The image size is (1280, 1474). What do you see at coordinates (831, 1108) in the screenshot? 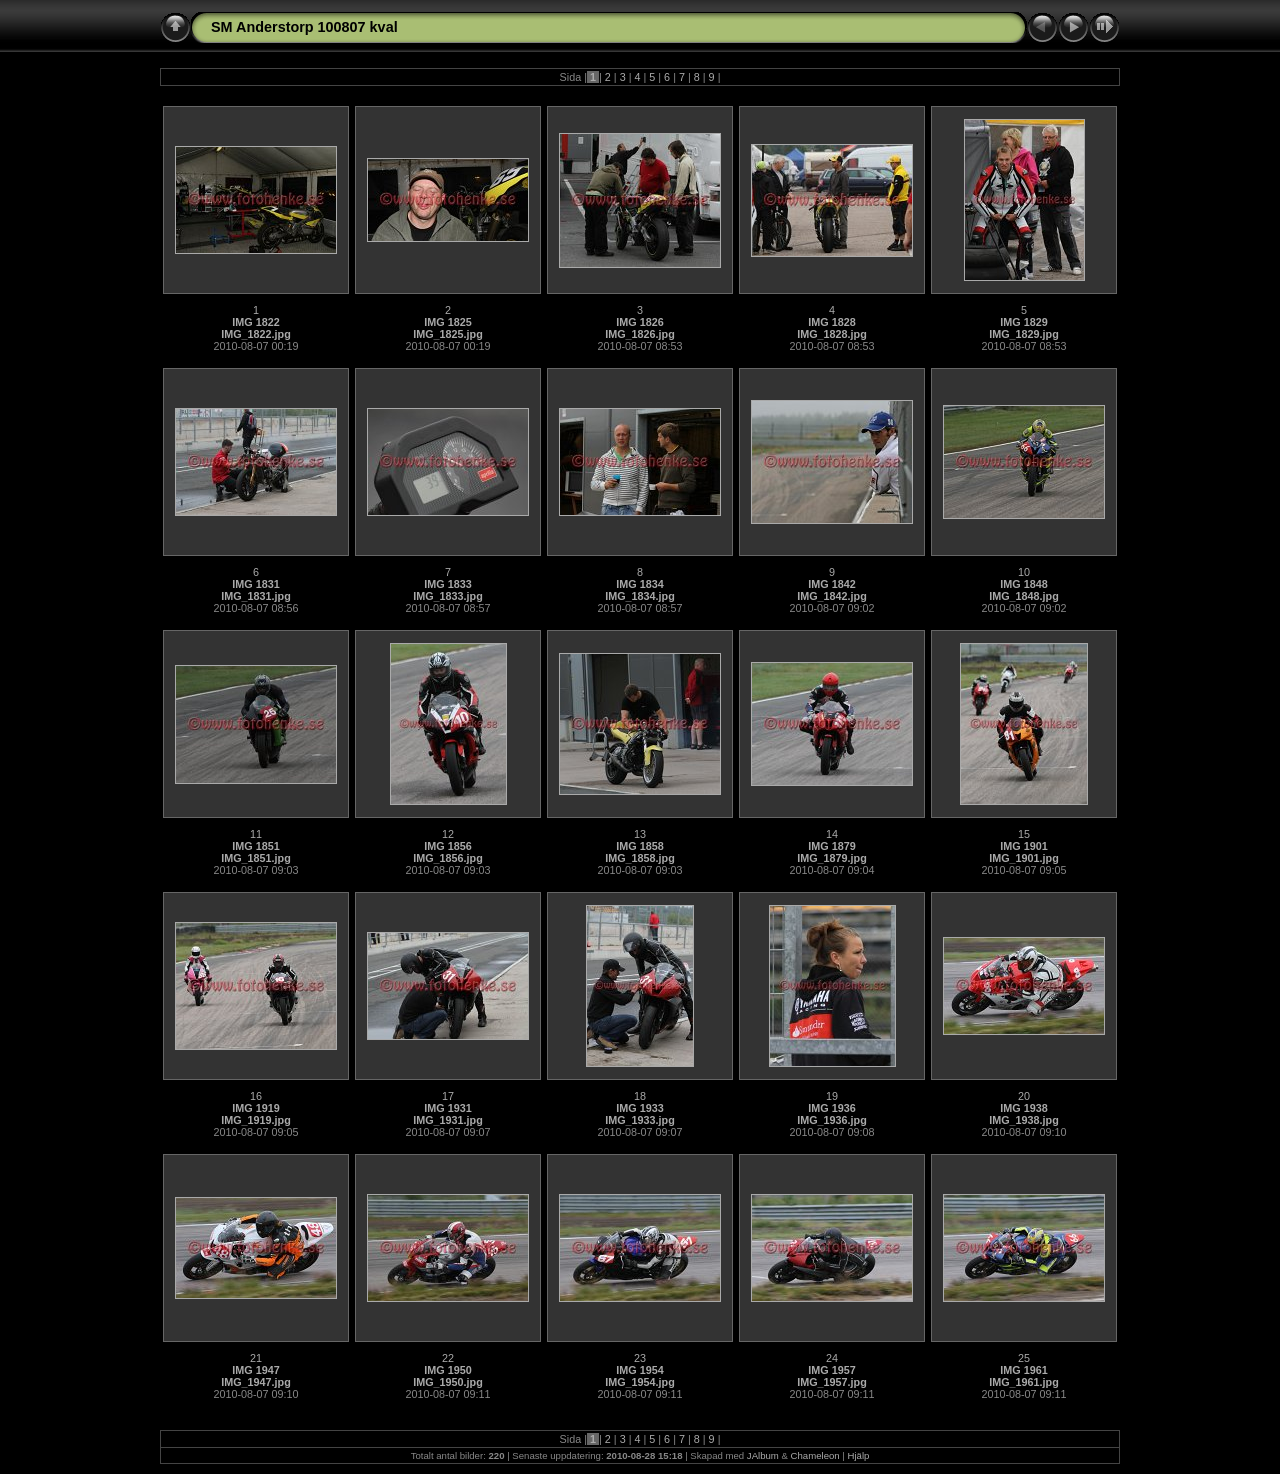
I see `IMG 1936` at bounding box center [831, 1108].